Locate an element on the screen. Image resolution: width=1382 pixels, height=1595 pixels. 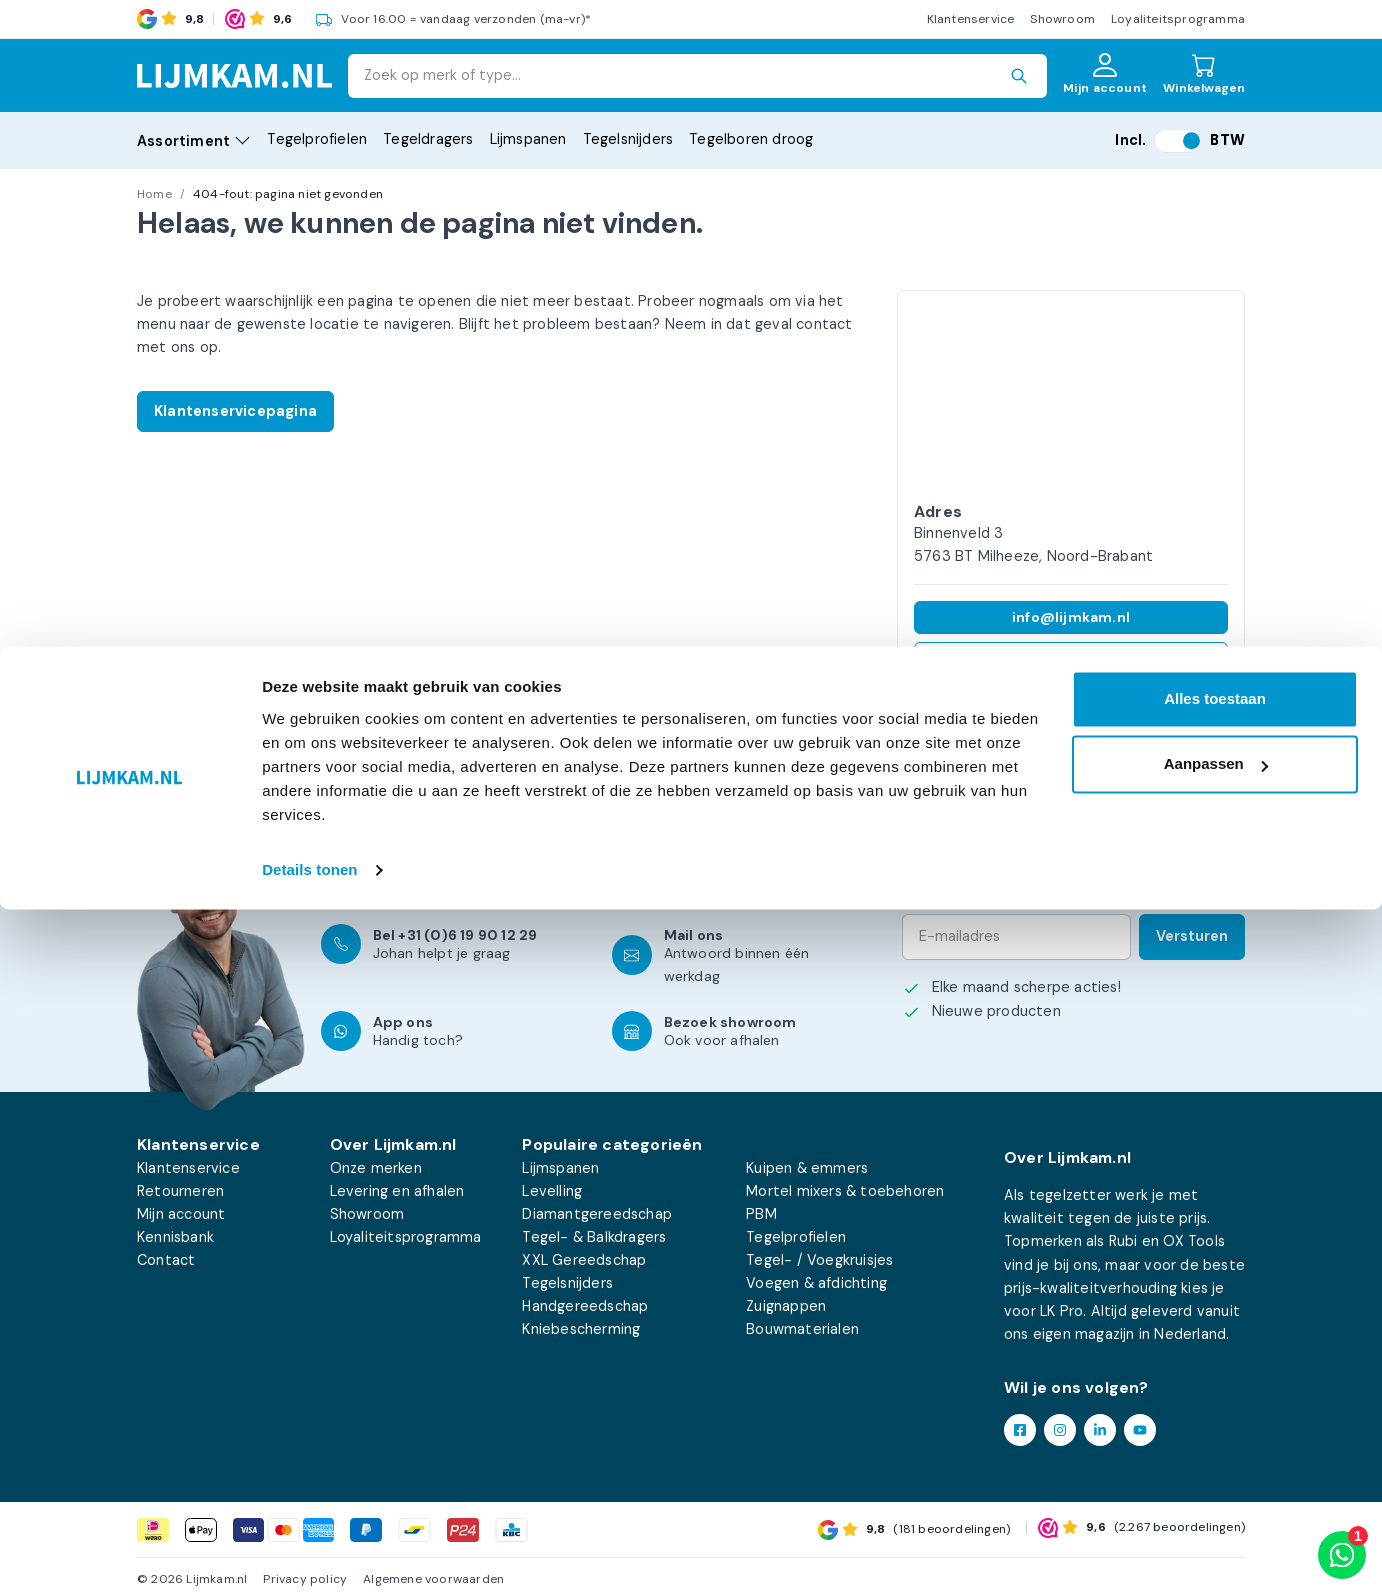
Levering en afhalen is located at coordinates (397, 1191).